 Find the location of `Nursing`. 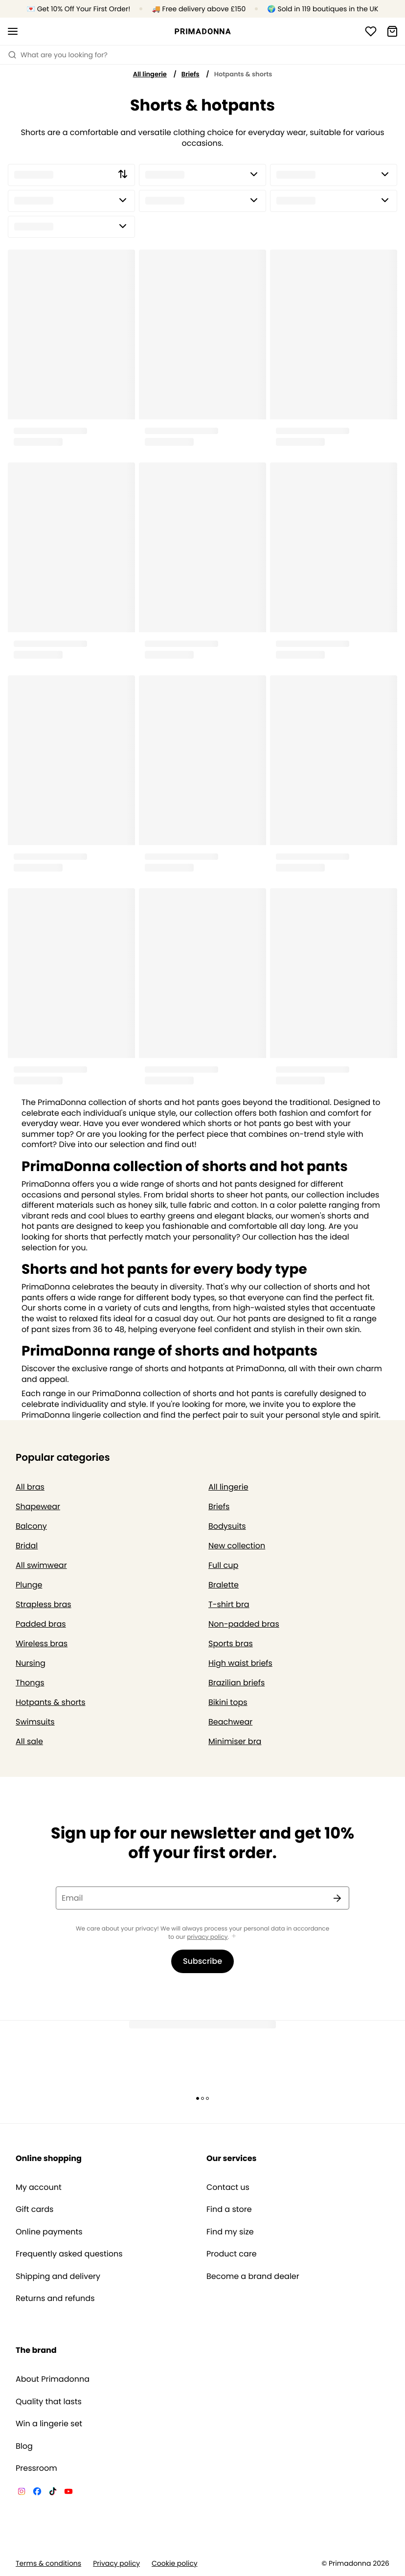

Nursing is located at coordinates (30, 1663).